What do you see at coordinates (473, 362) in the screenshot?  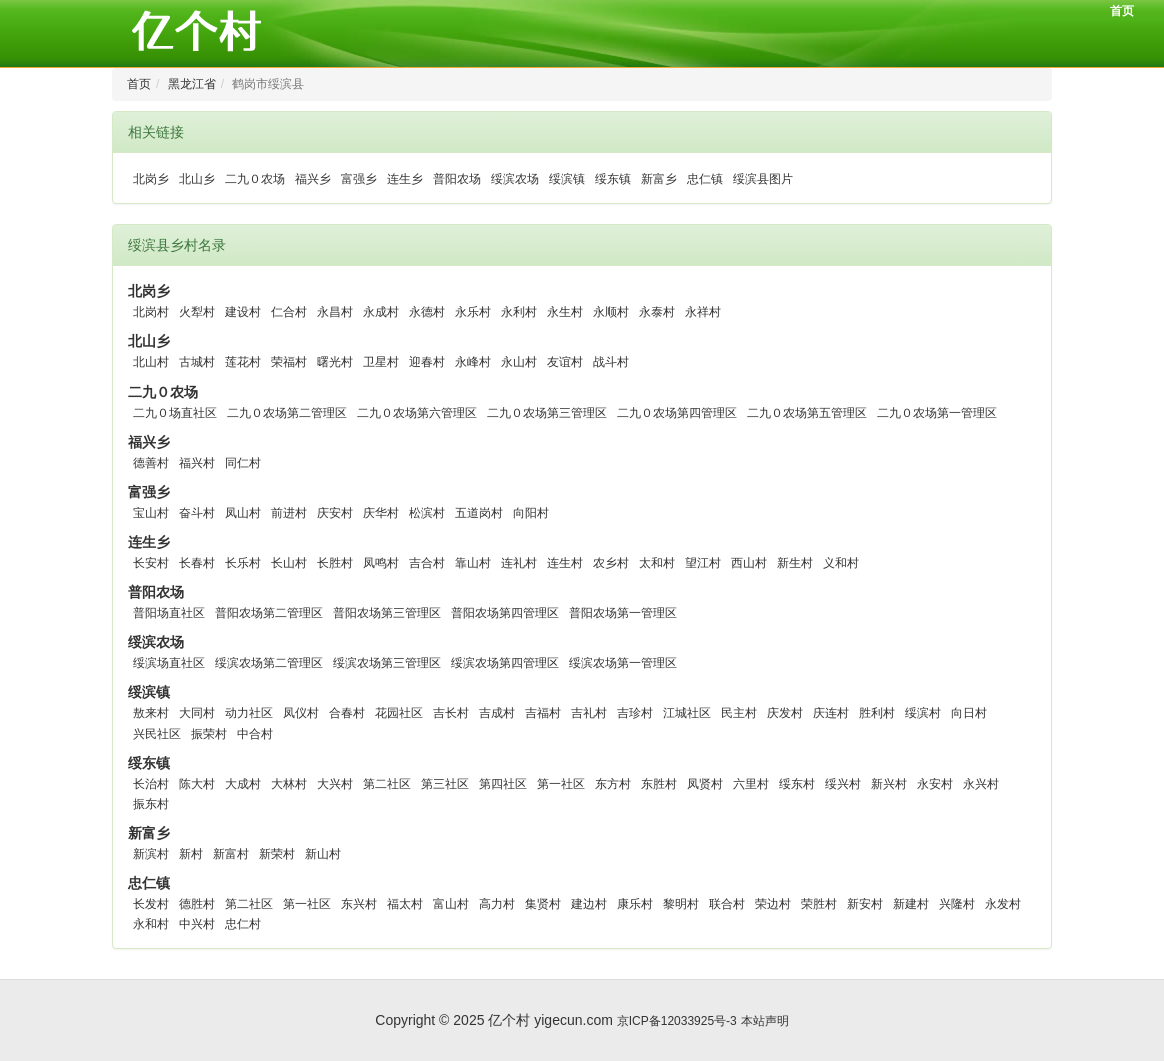 I see `永峰村` at bounding box center [473, 362].